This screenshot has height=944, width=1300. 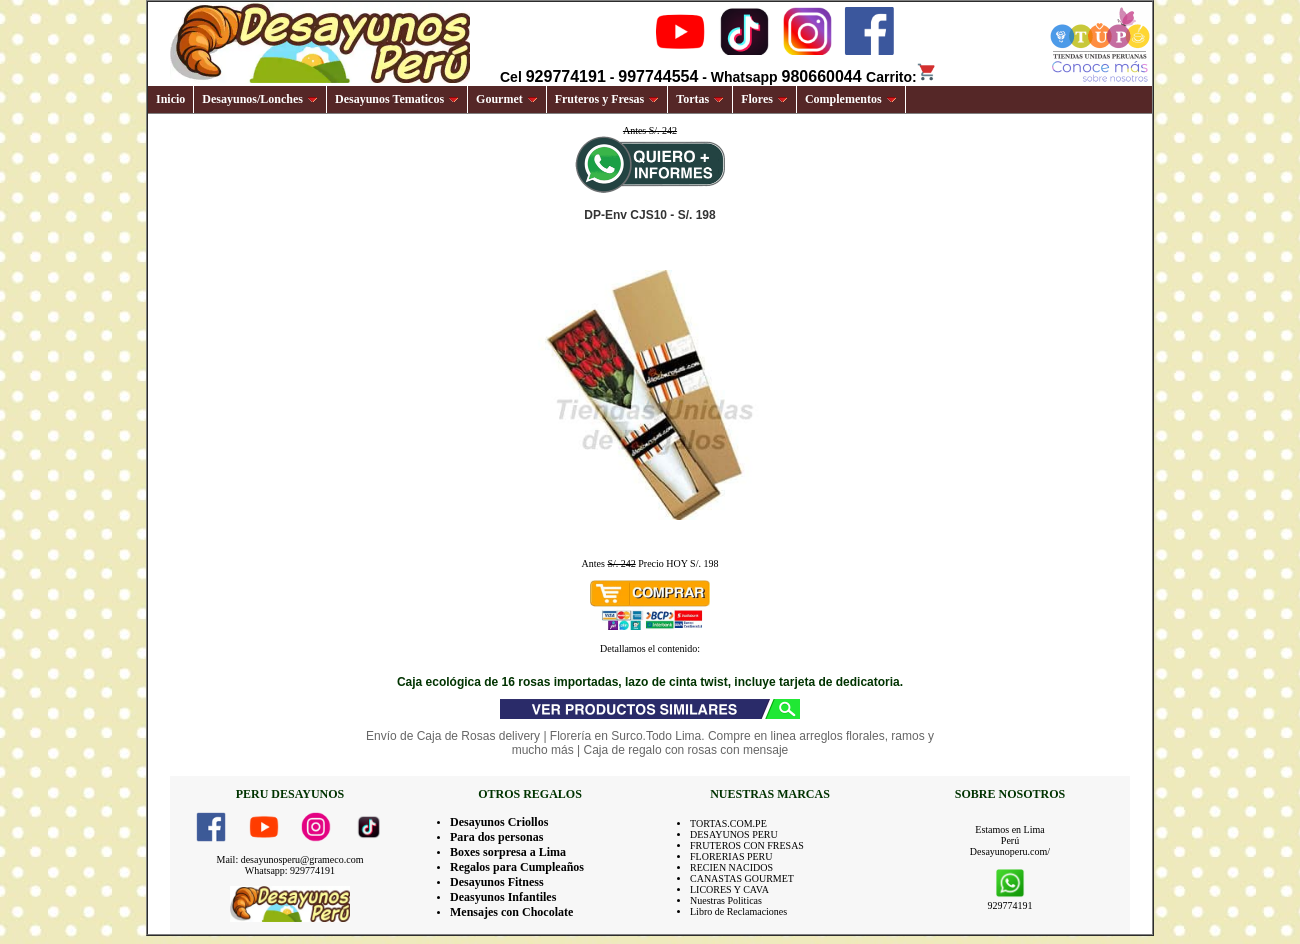 I want to click on Desayunos/Lonches, so click(x=260, y=99).